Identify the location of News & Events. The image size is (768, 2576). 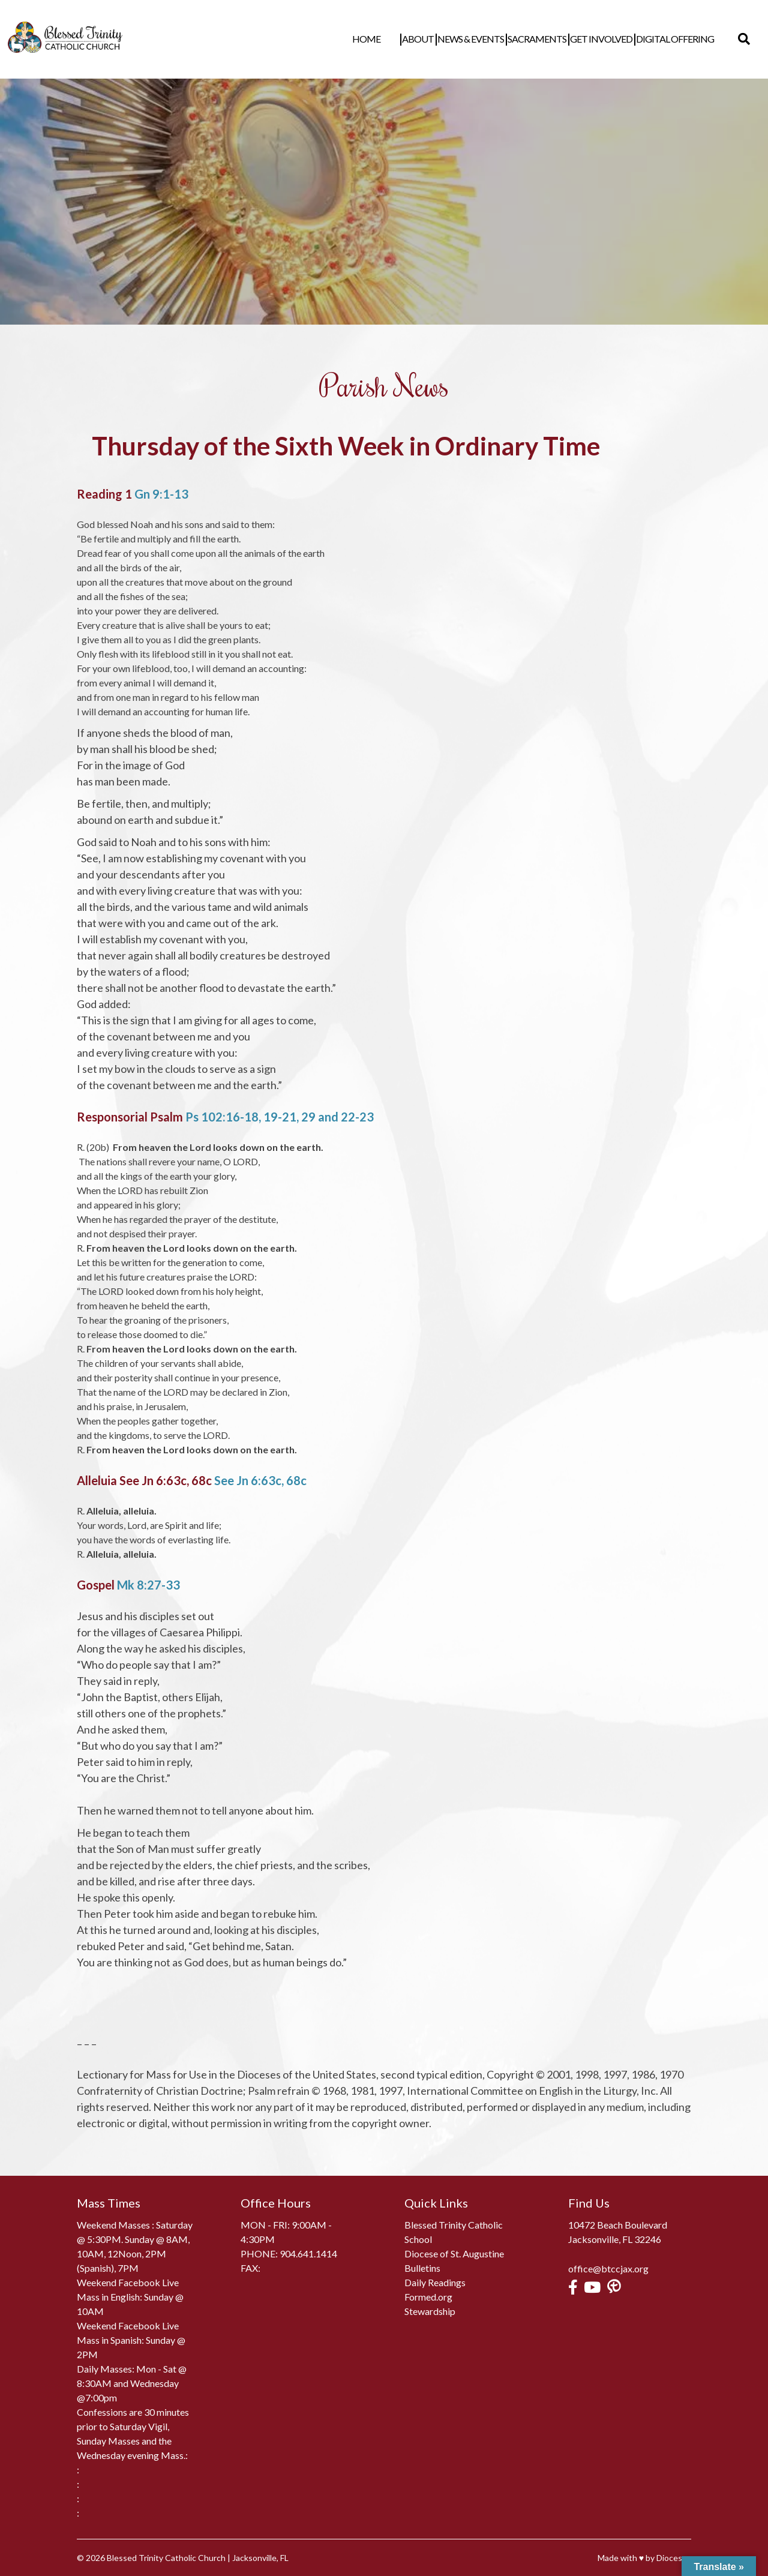
(488, 38).